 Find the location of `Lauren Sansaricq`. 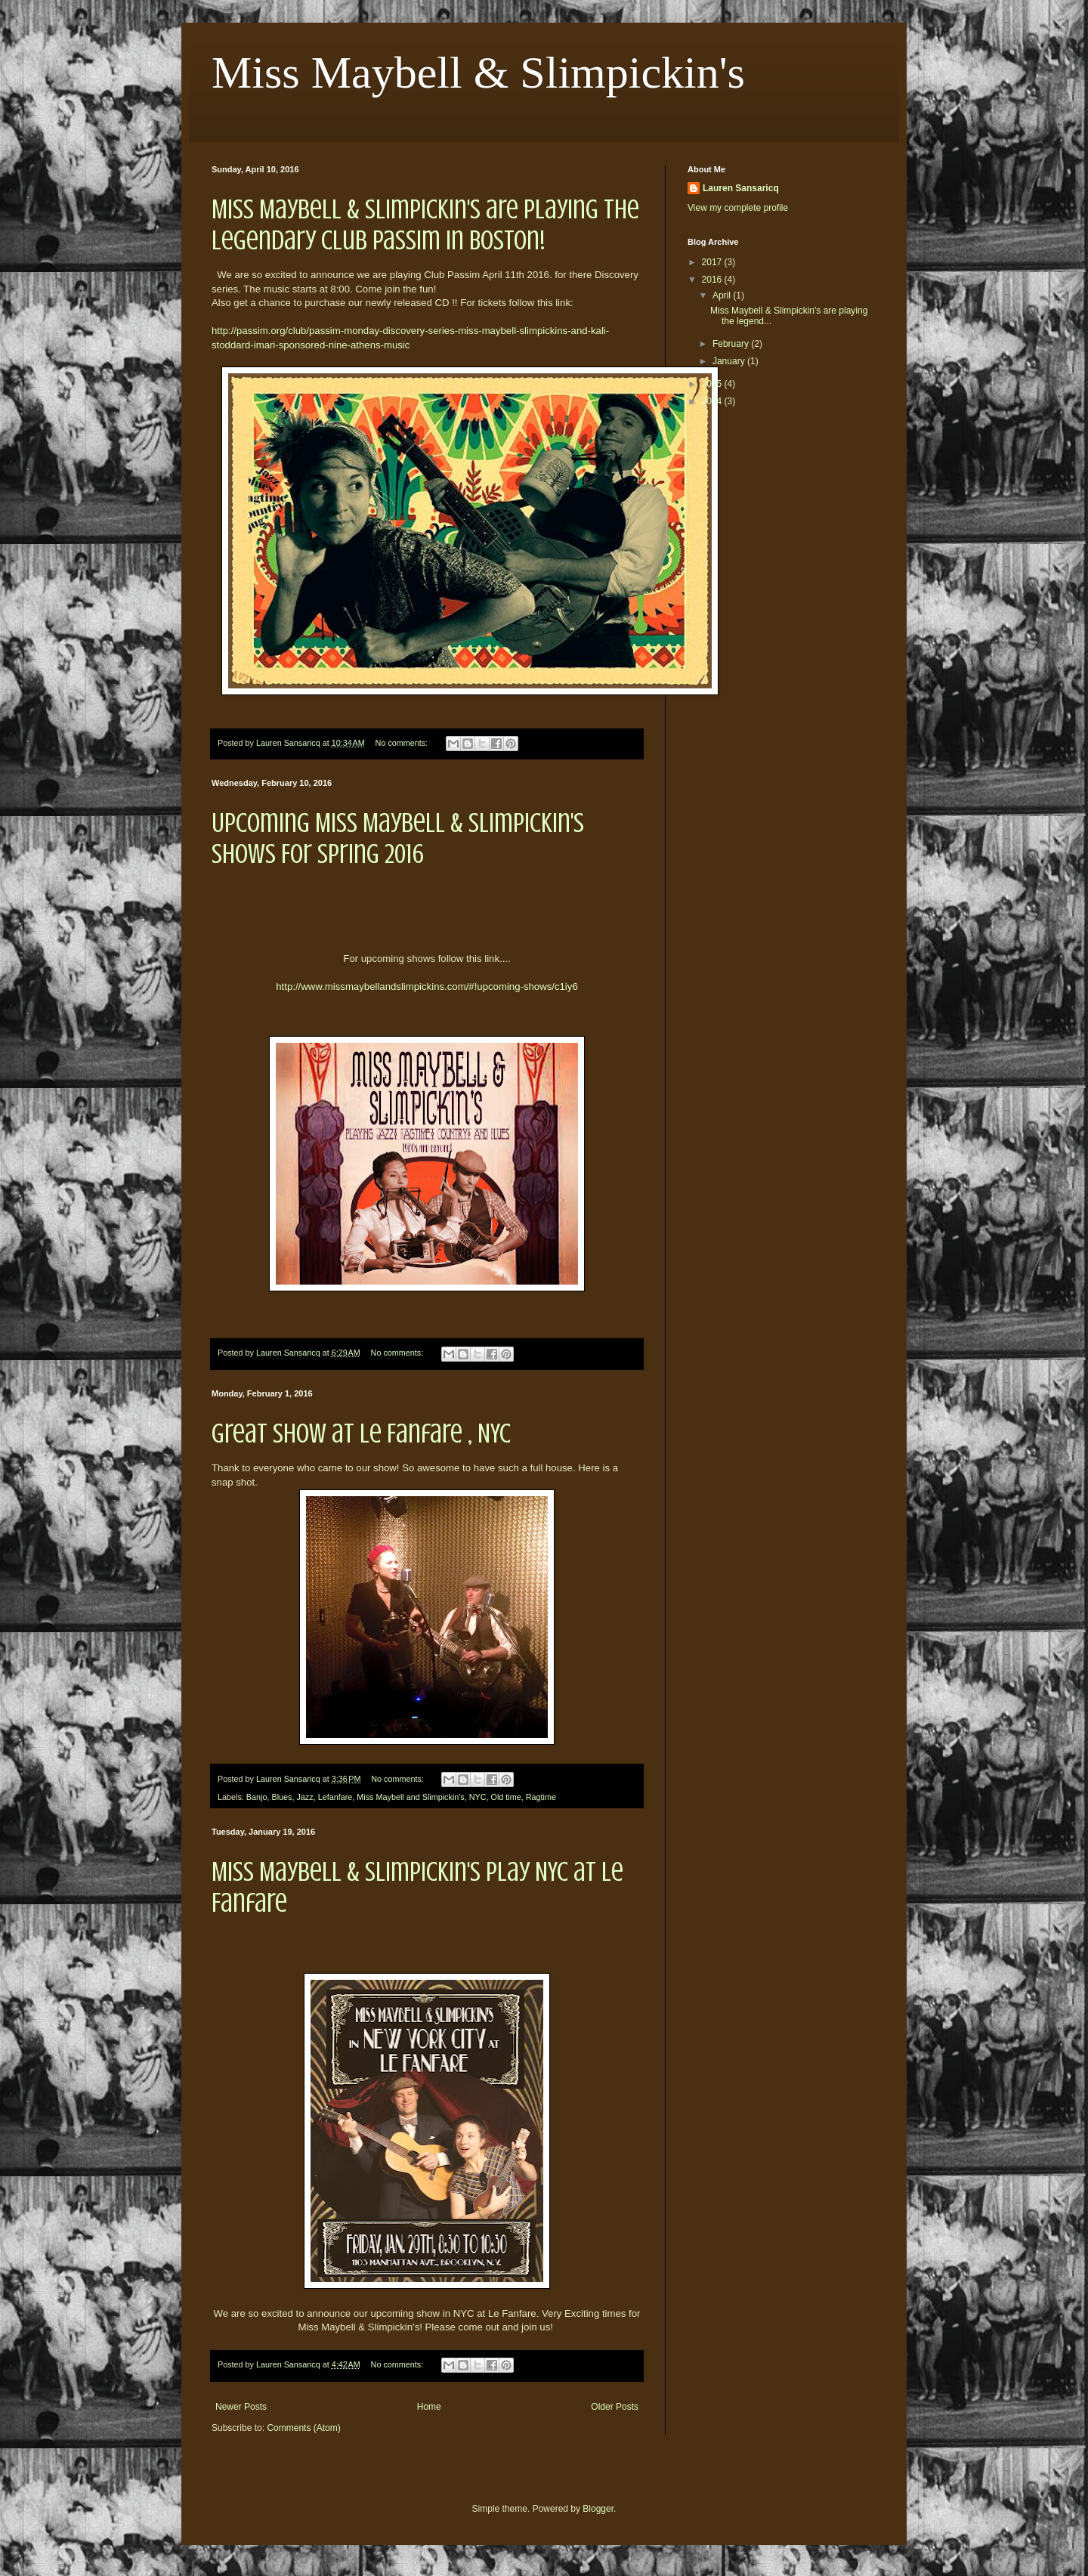

Lauren Sansaricq is located at coordinates (741, 188).